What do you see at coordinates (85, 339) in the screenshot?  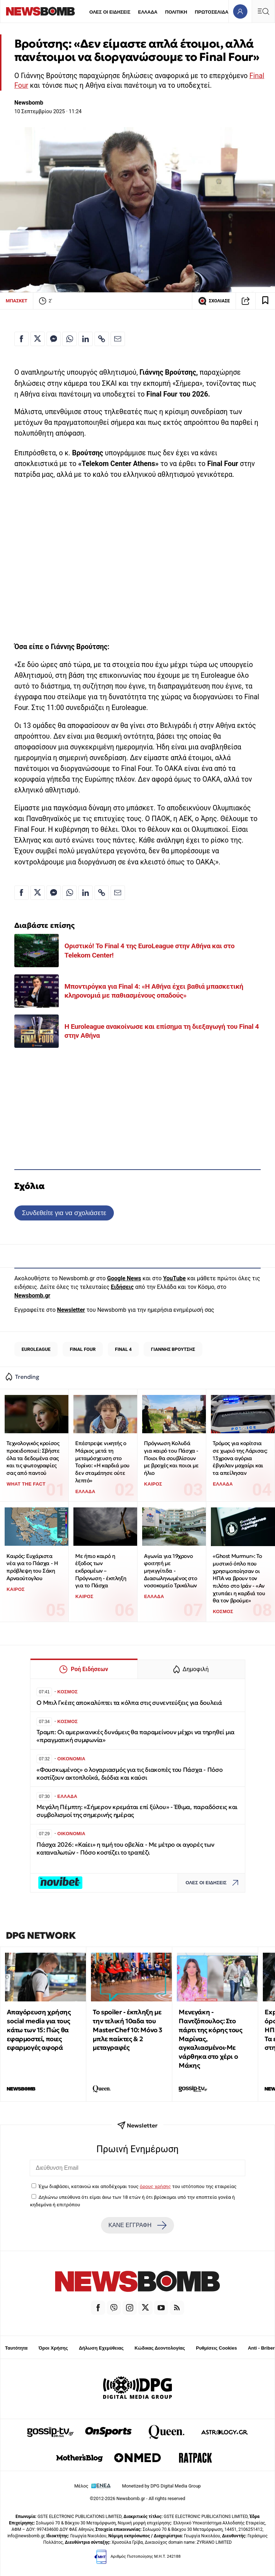 I see `[Κοινοποίηση στο Linkedin]` at bounding box center [85, 339].